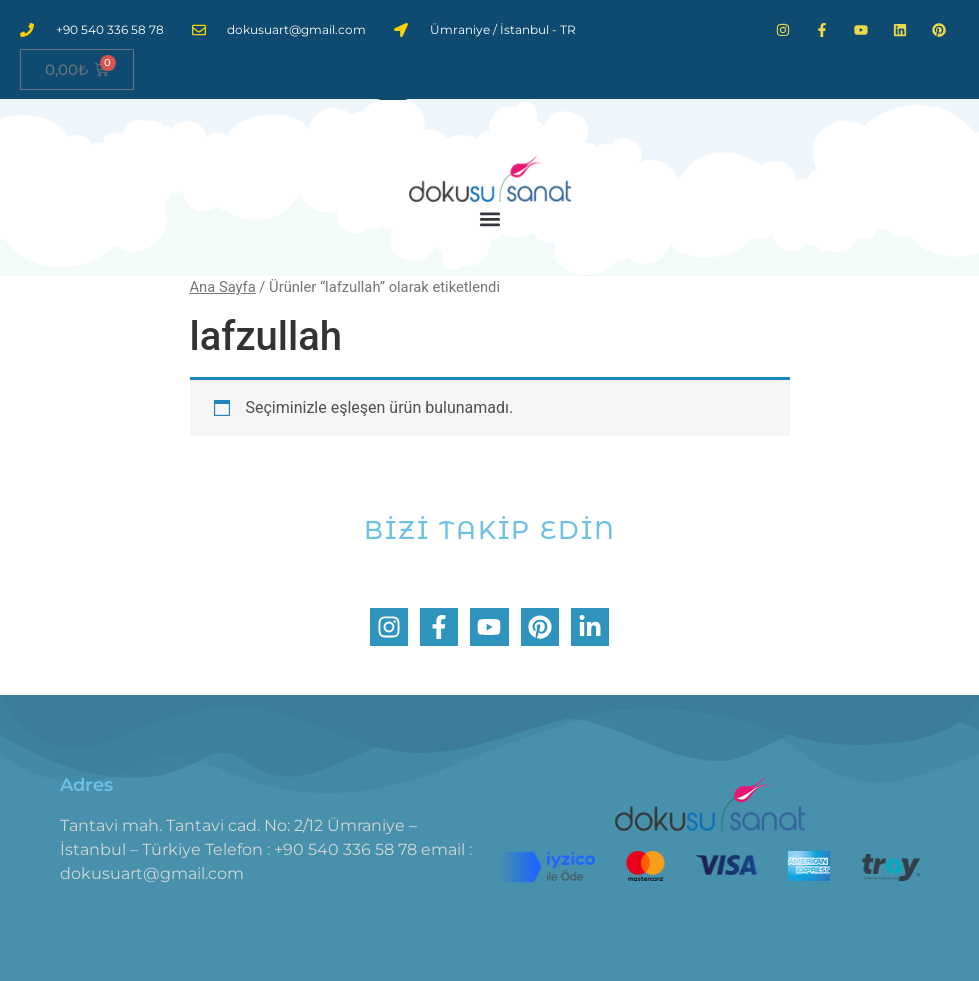 The height and width of the screenshot is (981, 979). Describe the element at coordinates (223, 287) in the screenshot. I see `Ana Sayfa` at that location.